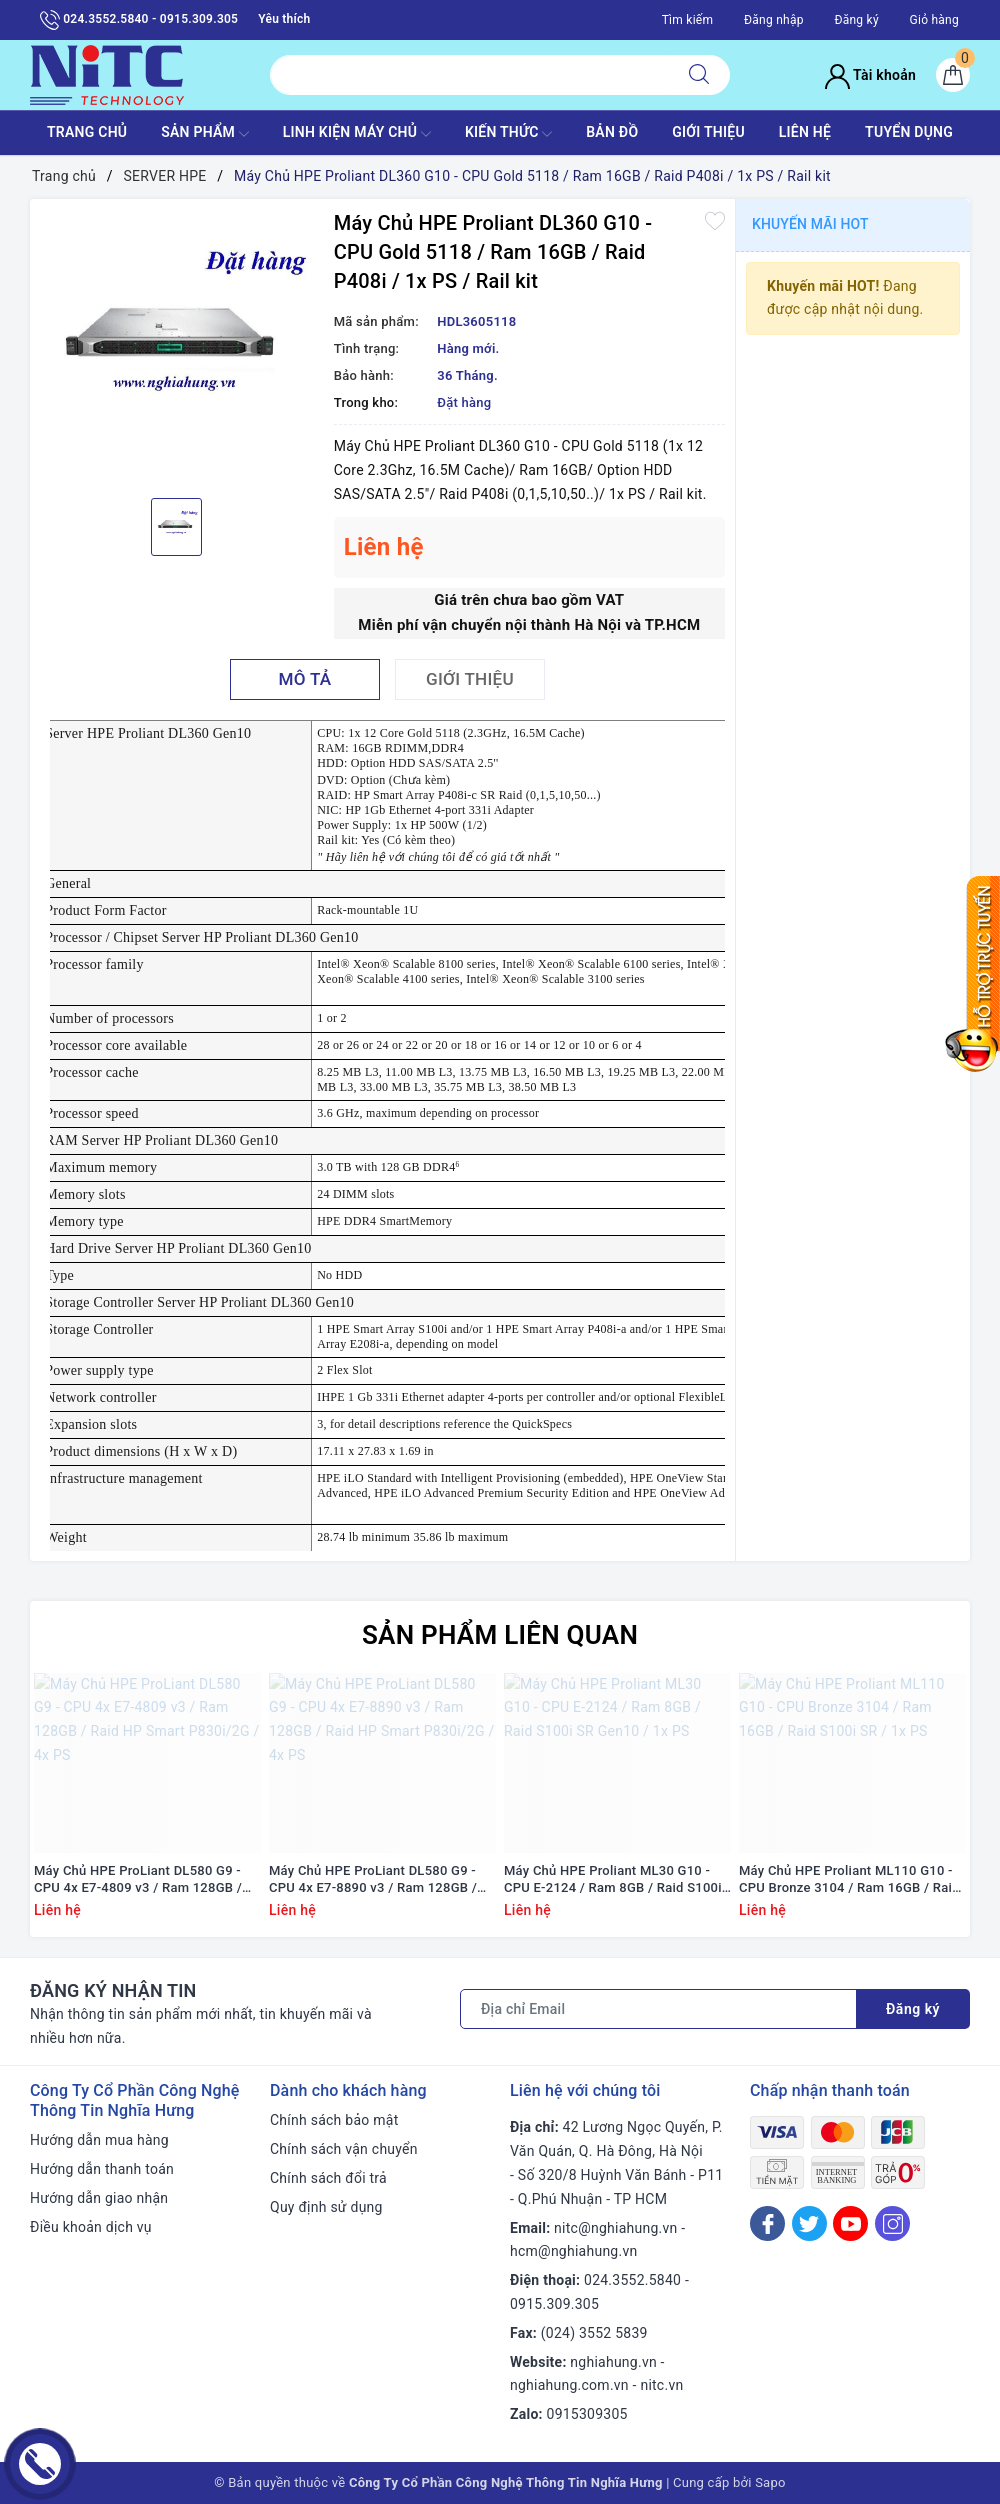 The width and height of the screenshot is (1000, 2504). What do you see at coordinates (809, 2223) in the screenshot?
I see `[Twitter]` at bounding box center [809, 2223].